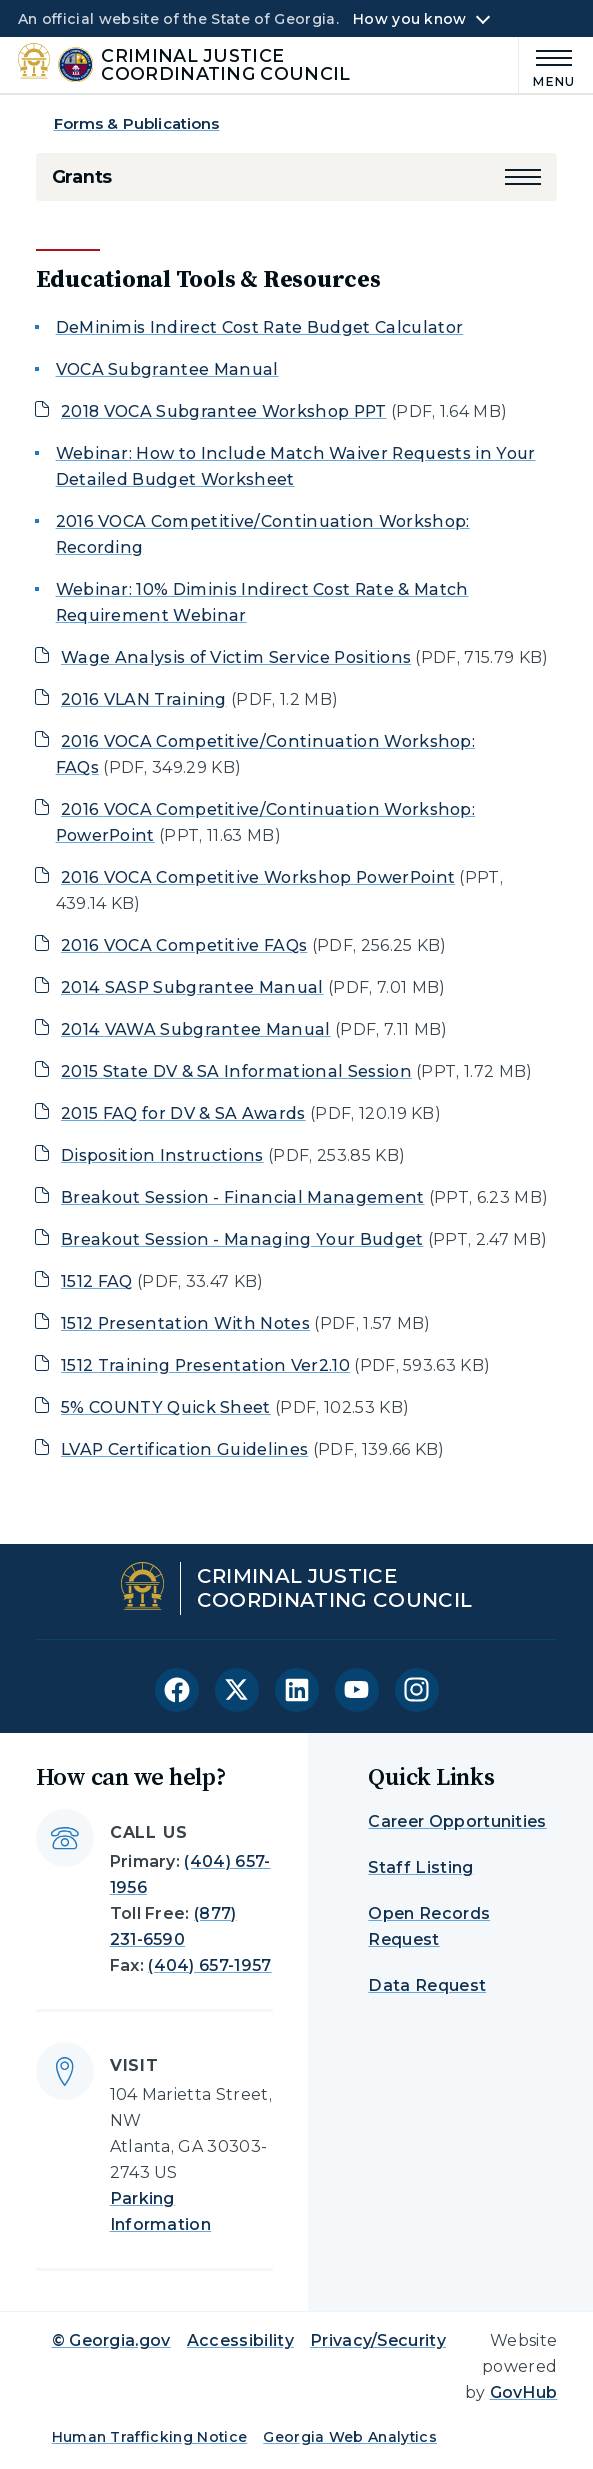  Describe the element at coordinates (350, 2437) in the screenshot. I see `Georgia Web Analytics` at that location.